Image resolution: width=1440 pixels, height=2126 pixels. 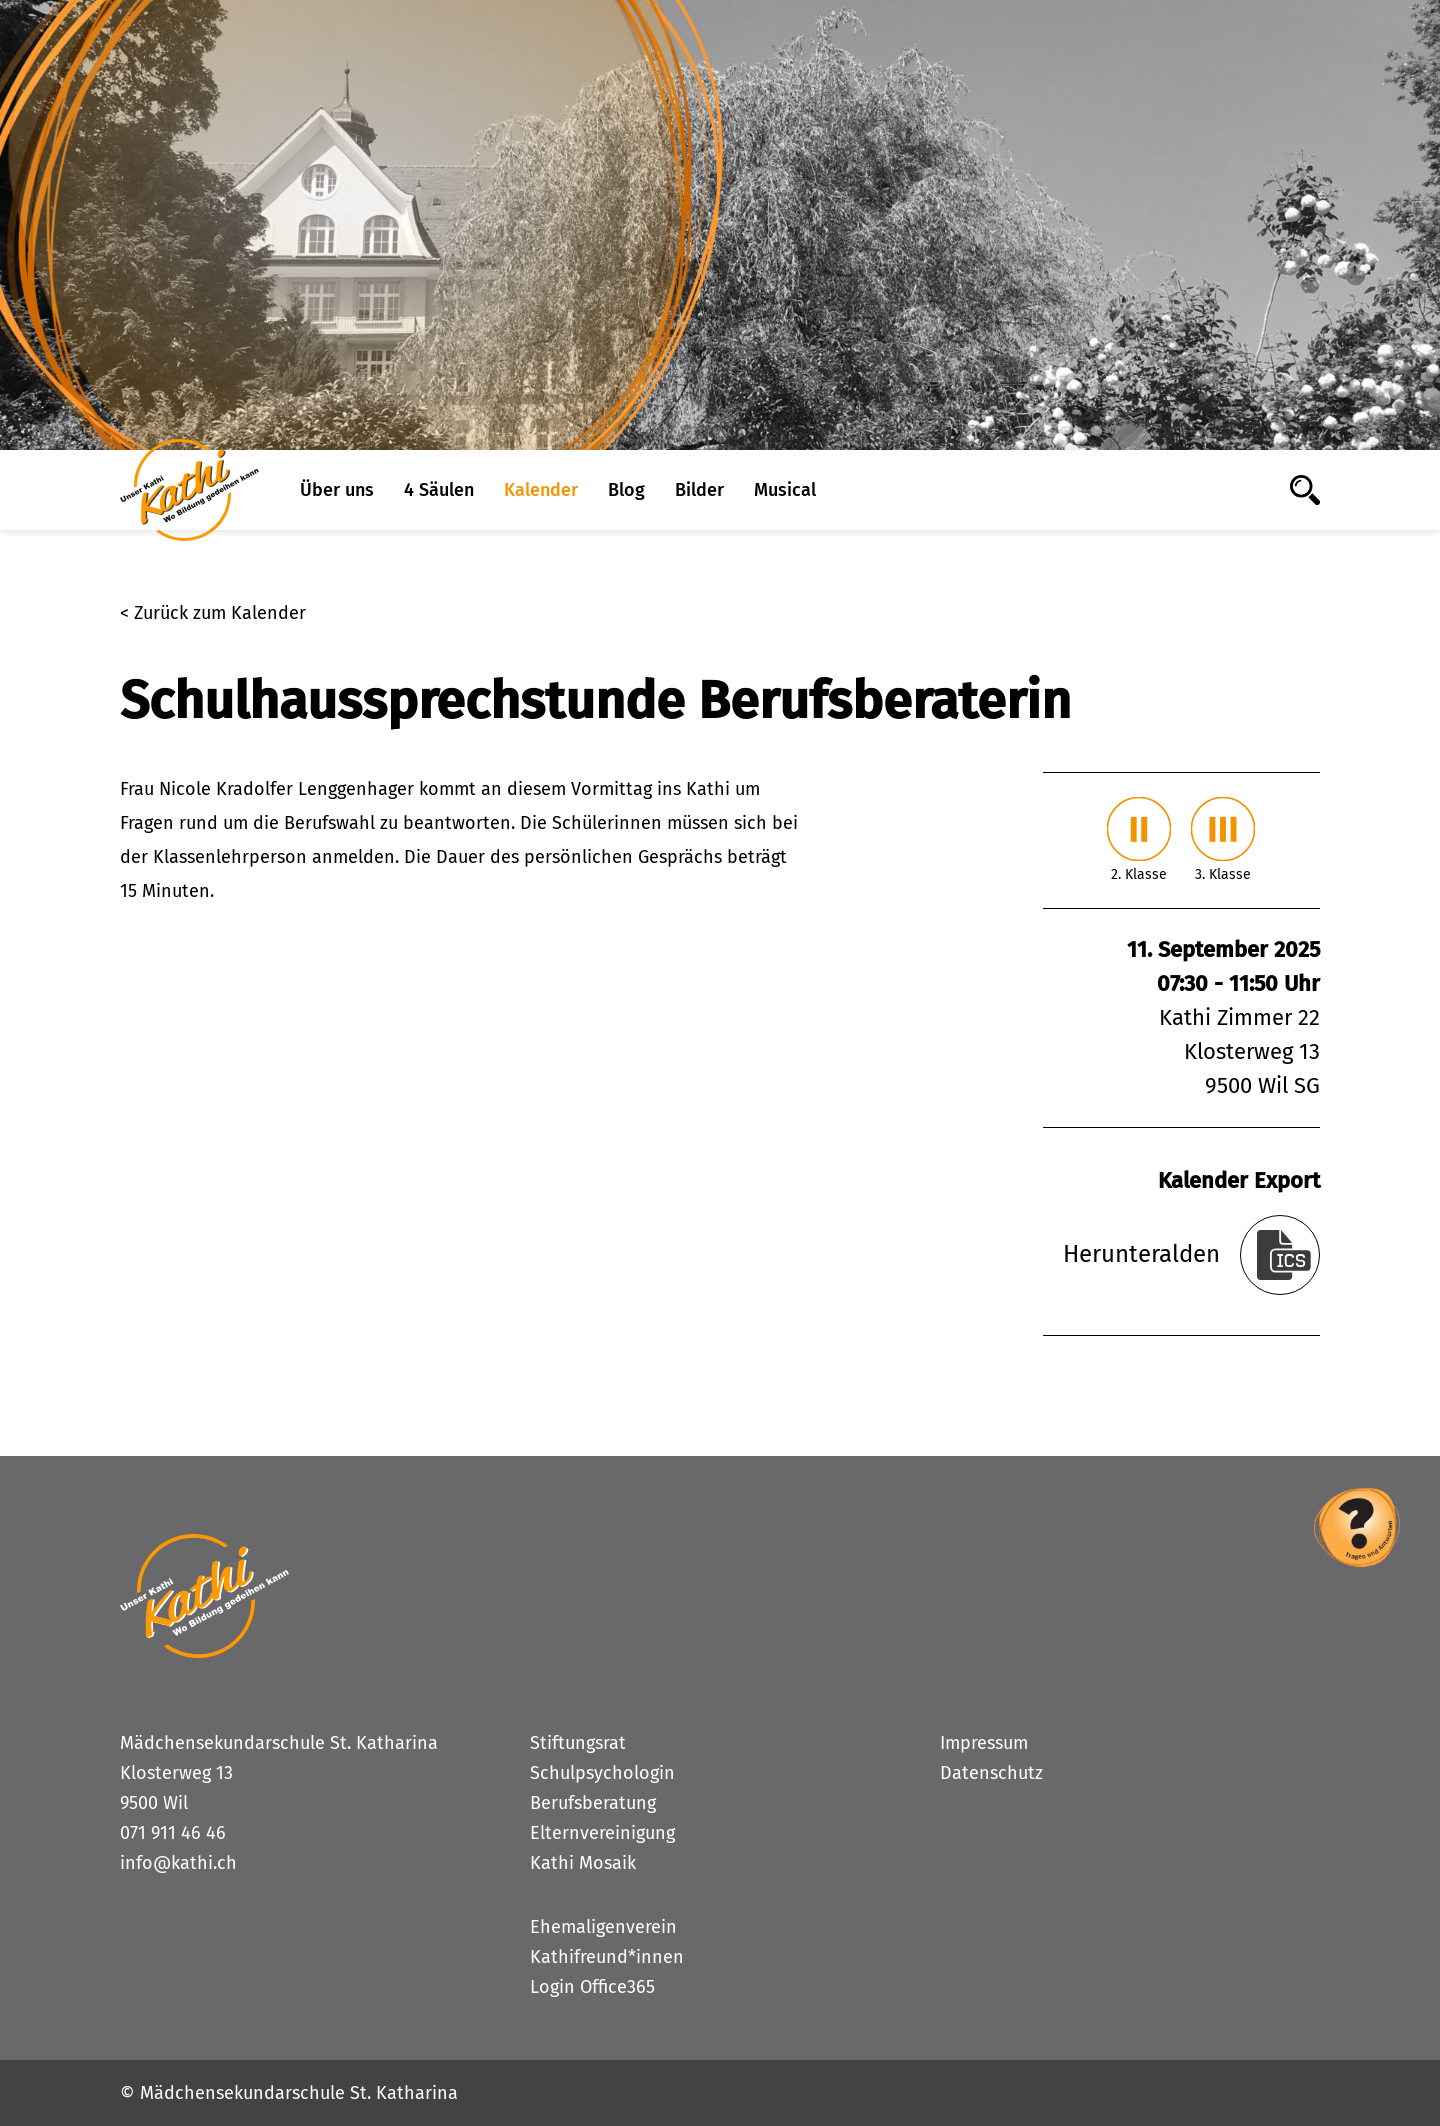 What do you see at coordinates (785, 490) in the screenshot?
I see `Musical` at bounding box center [785, 490].